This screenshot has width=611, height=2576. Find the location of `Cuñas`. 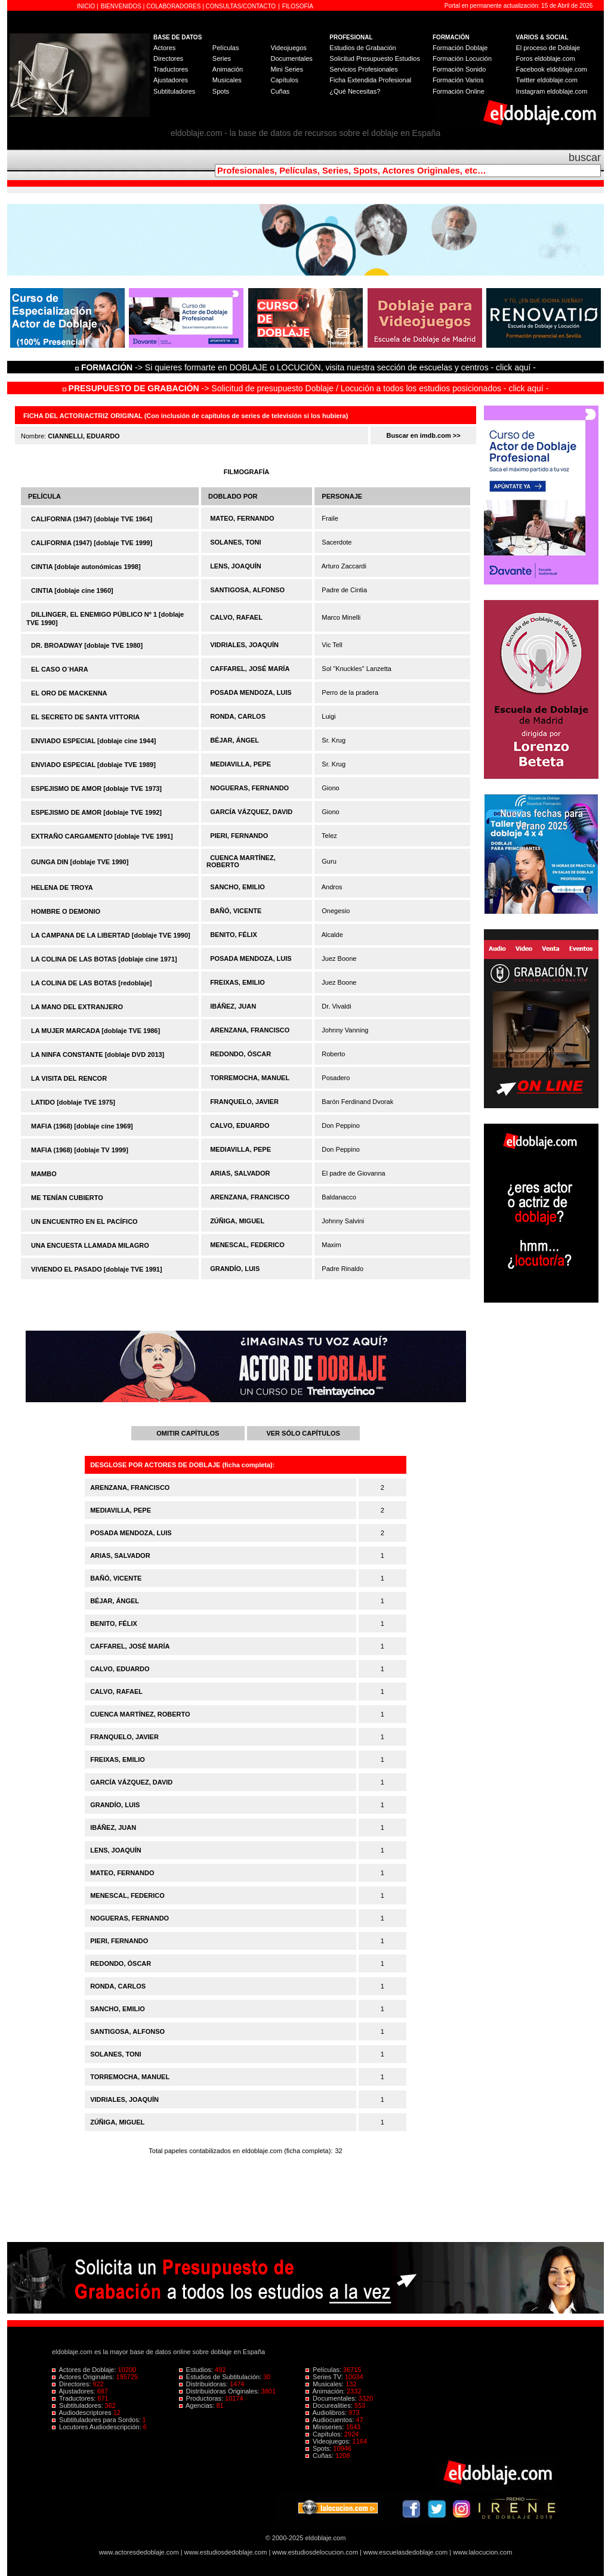

Cuñas is located at coordinates (279, 91).